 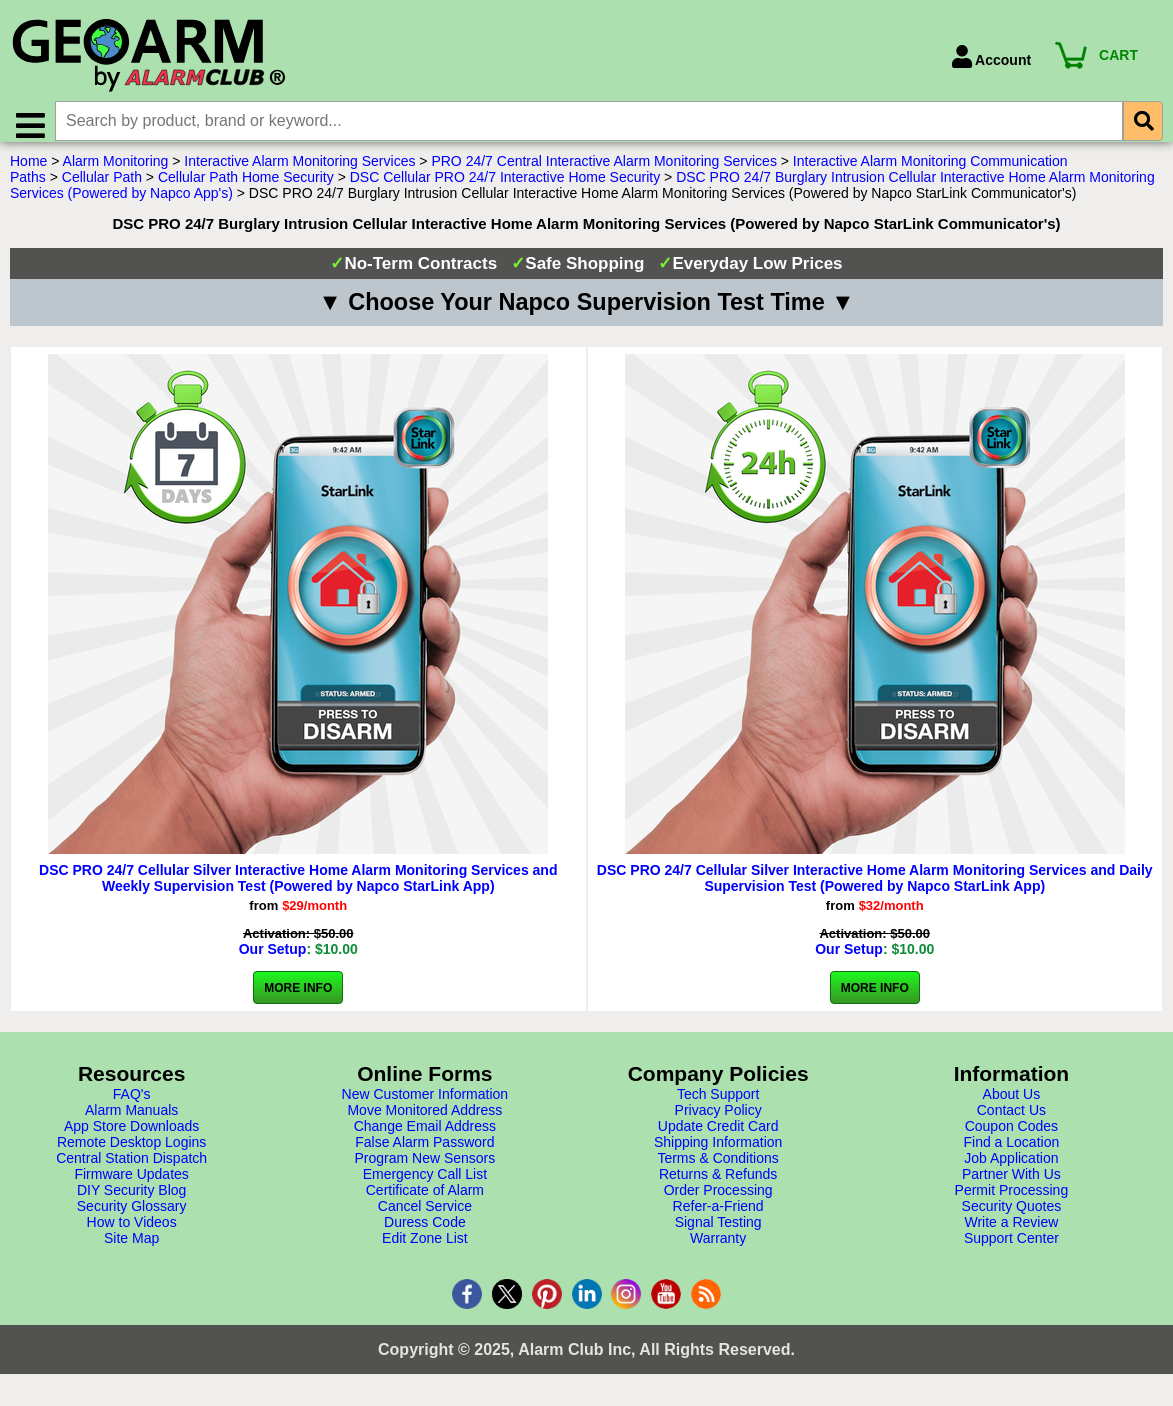 What do you see at coordinates (131, 1250) in the screenshot?
I see `Site Map` at bounding box center [131, 1250].